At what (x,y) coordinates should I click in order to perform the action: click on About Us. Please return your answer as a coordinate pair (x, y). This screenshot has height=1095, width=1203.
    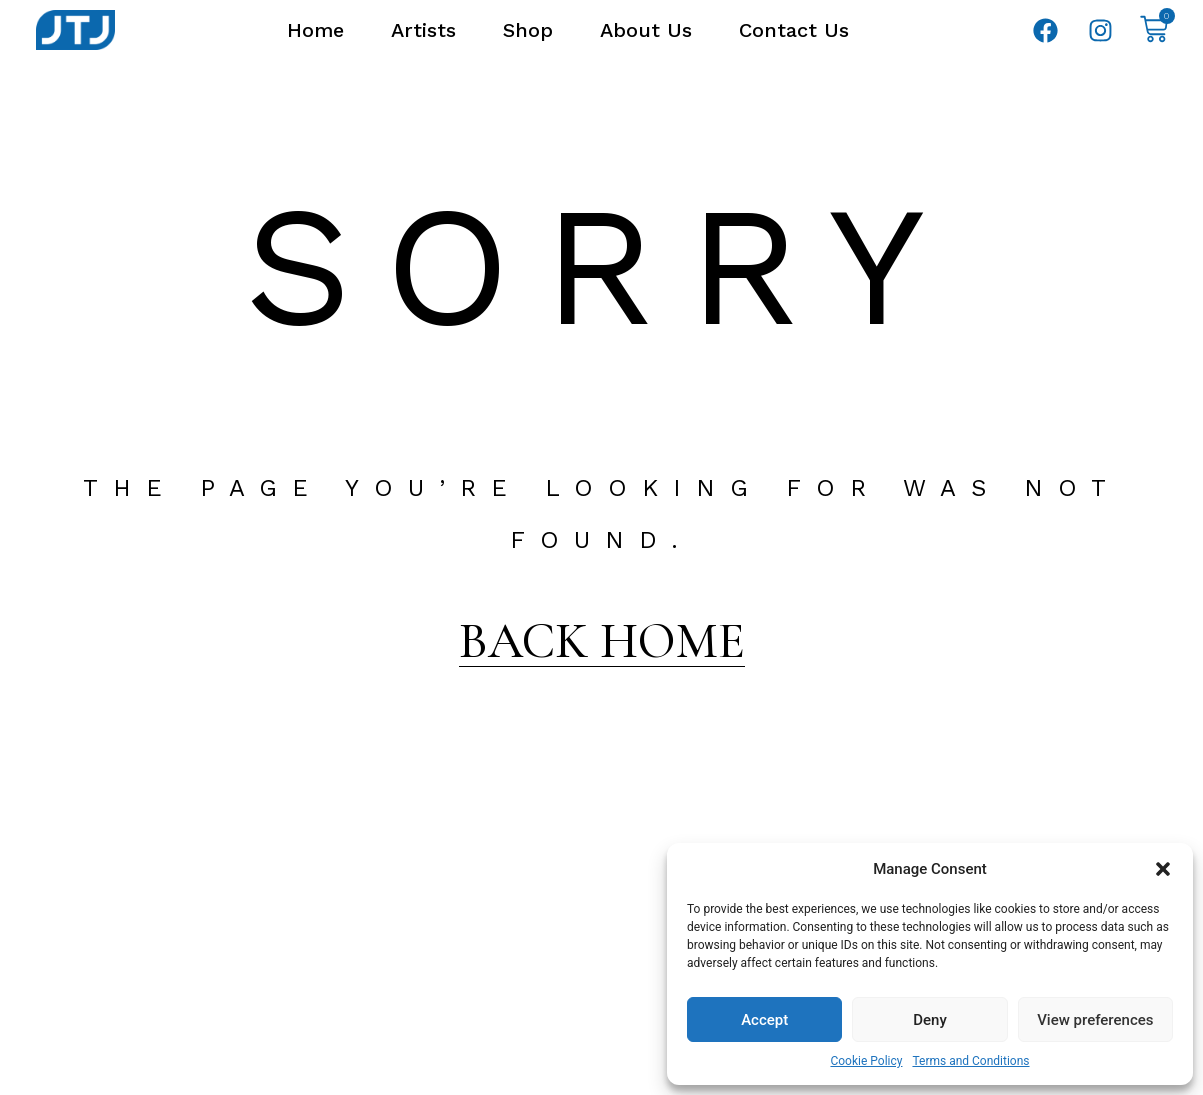
    Looking at the image, I should click on (646, 30).